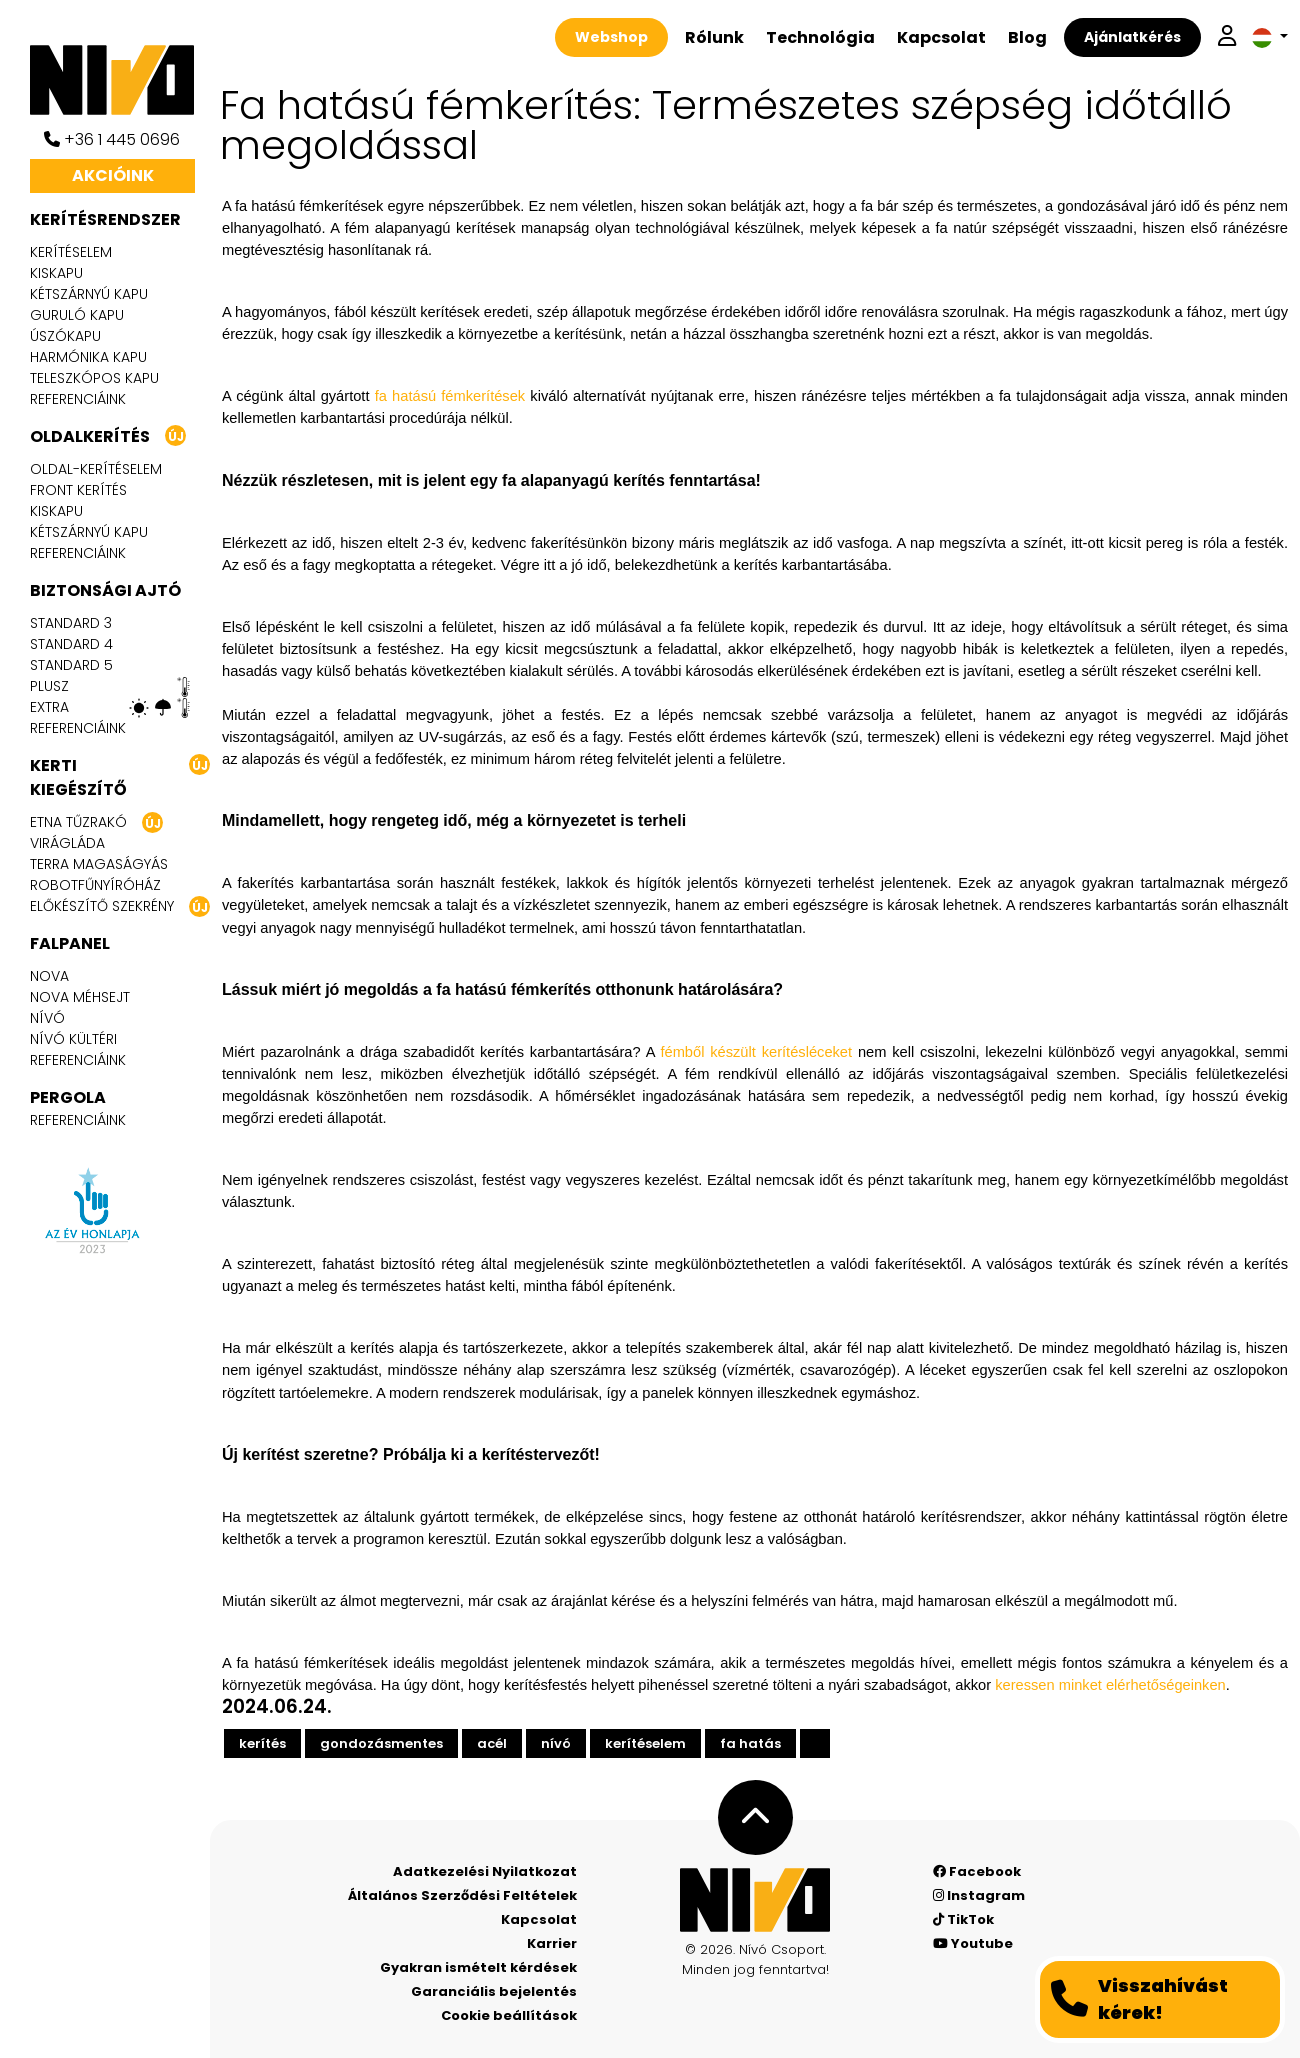 The image size is (1300, 2058). What do you see at coordinates (462, 1895) in the screenshot?
I see `Általános Szerződési Feltételek` at bounding box center [462, 1895].